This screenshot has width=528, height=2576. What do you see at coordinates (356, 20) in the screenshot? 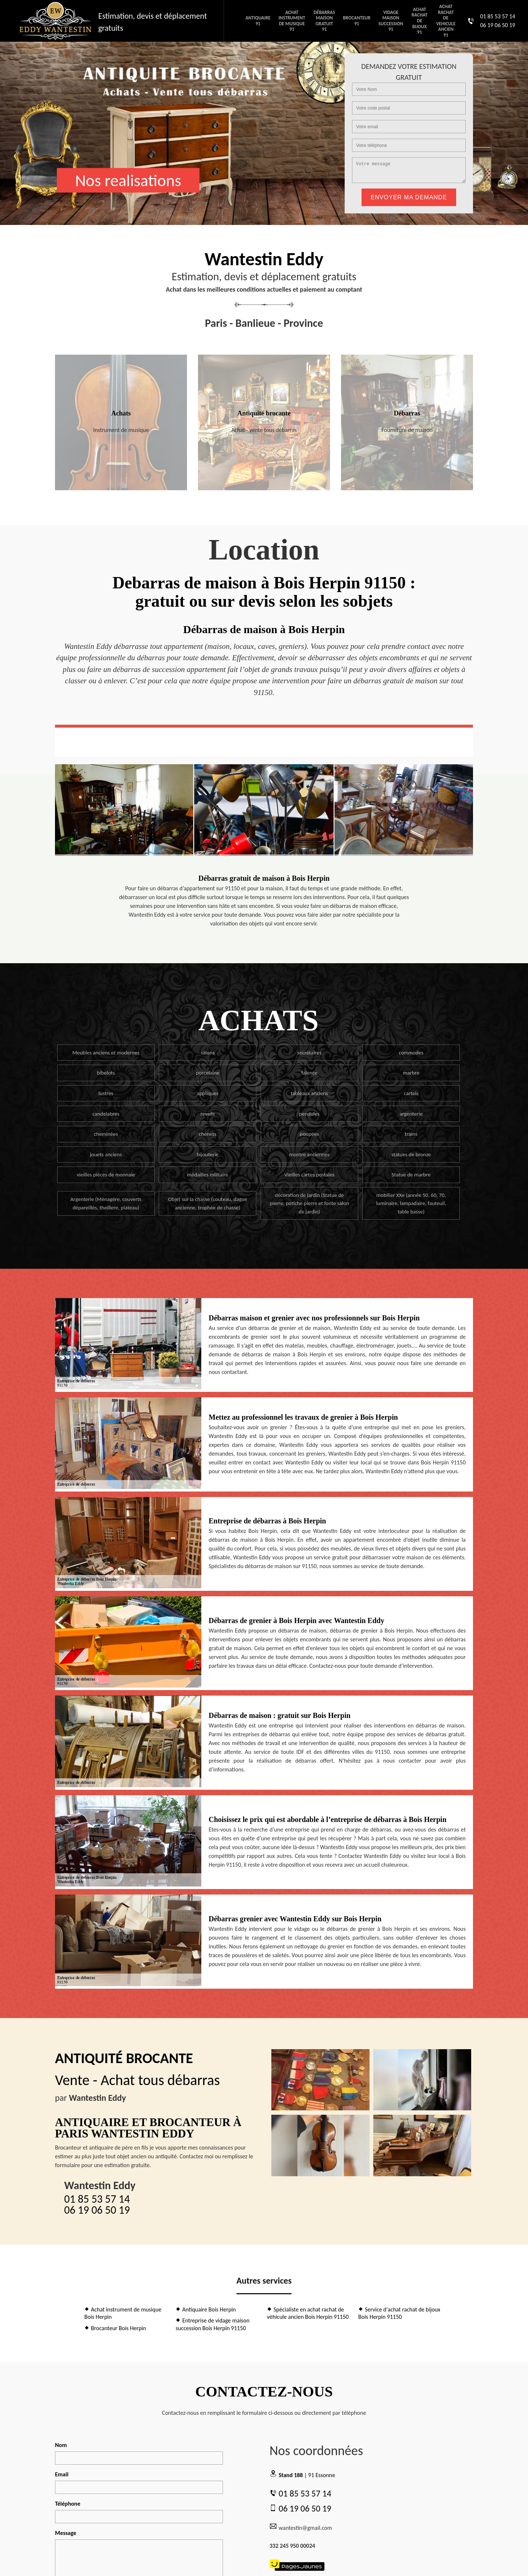
I see `Brocanteur 91` at bounding box center [356, 20].